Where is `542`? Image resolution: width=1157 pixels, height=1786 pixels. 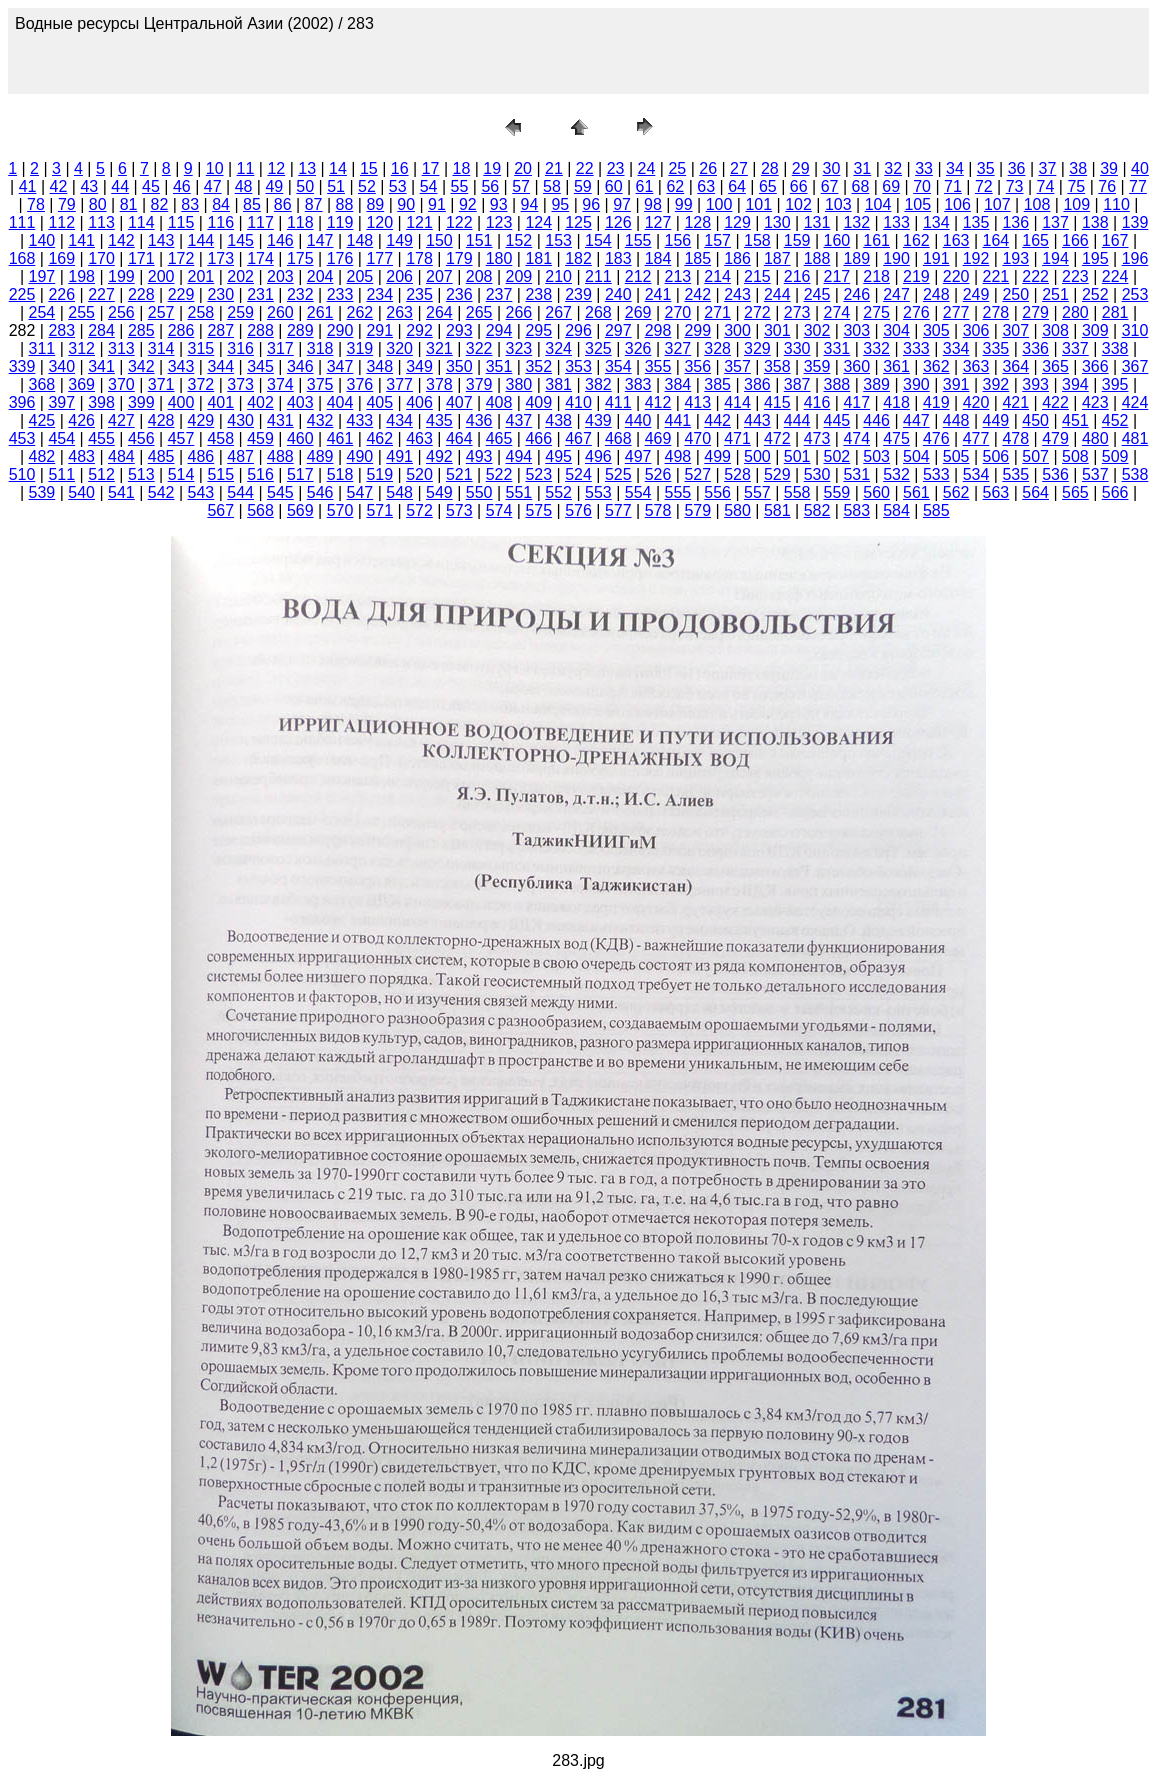
542 is located at coordinates (161, 492).